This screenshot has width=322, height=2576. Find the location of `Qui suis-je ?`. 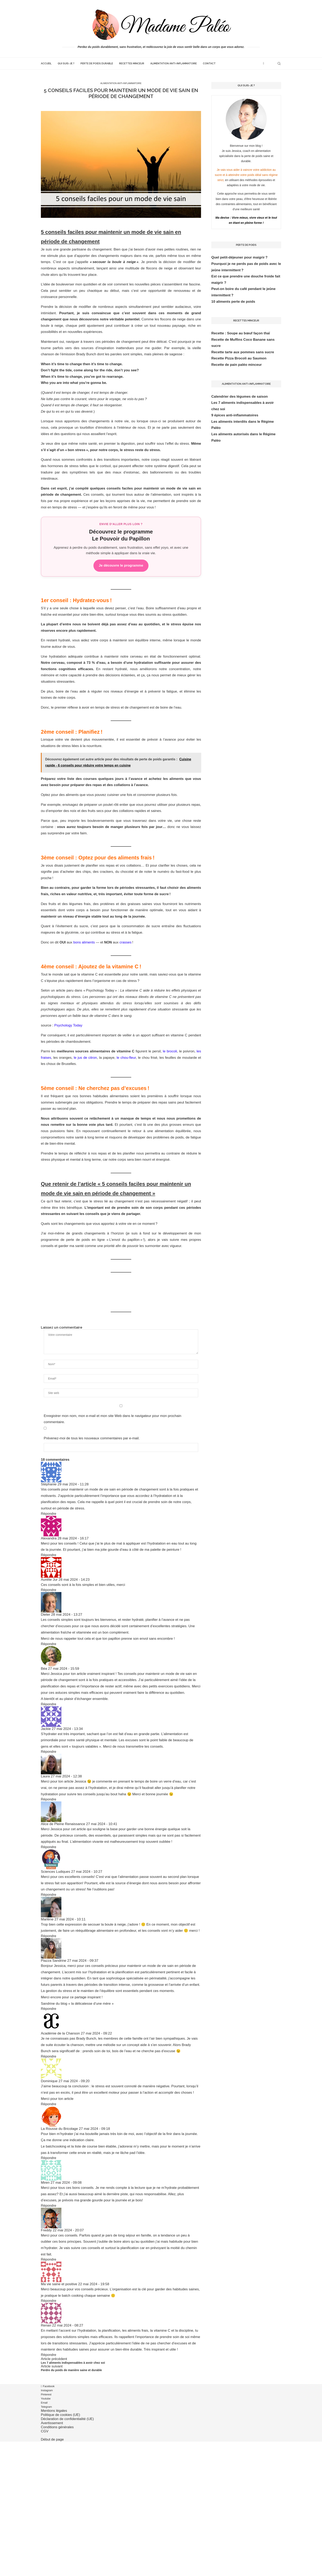

Qui suis-je ? is located at coordinates (66, 63).